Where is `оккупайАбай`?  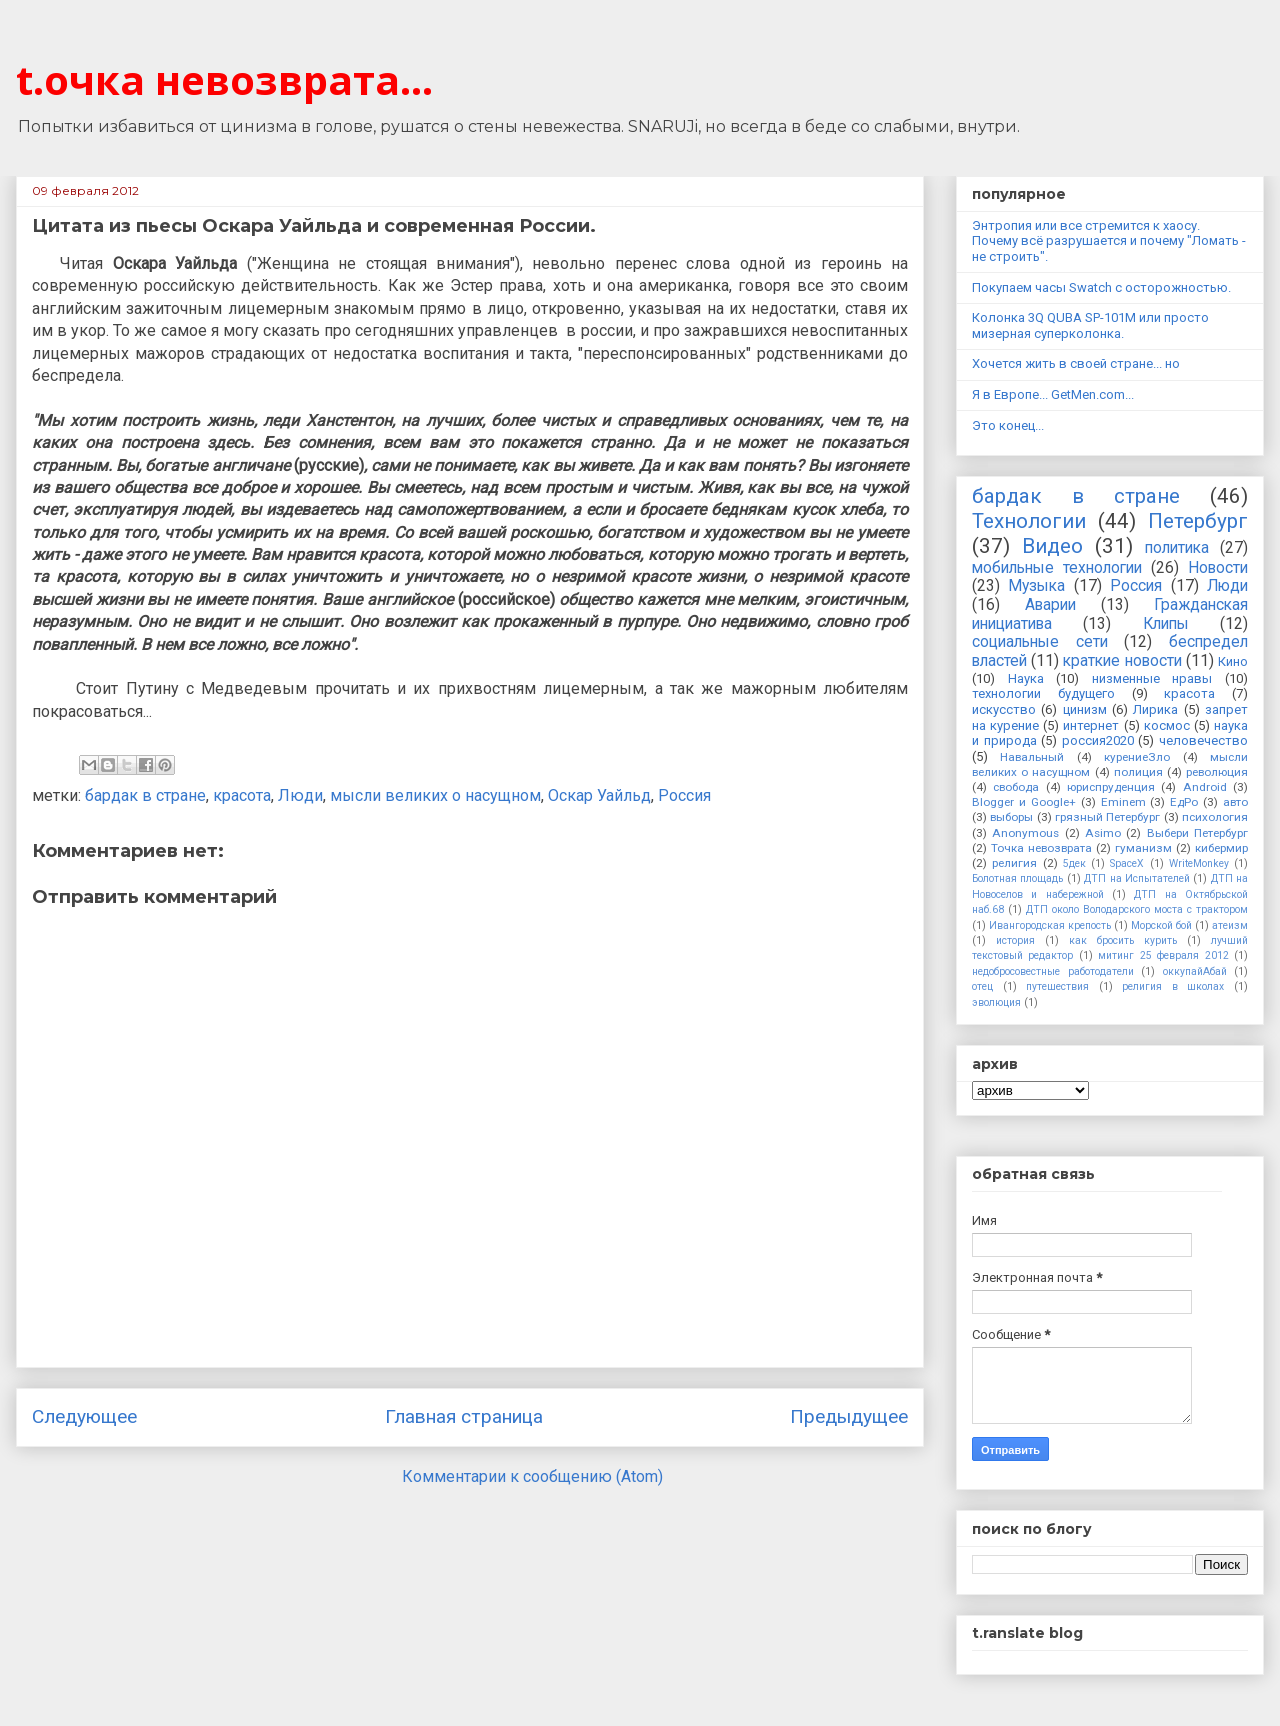 оккупайАбай is located at coordinates (1195, 971).